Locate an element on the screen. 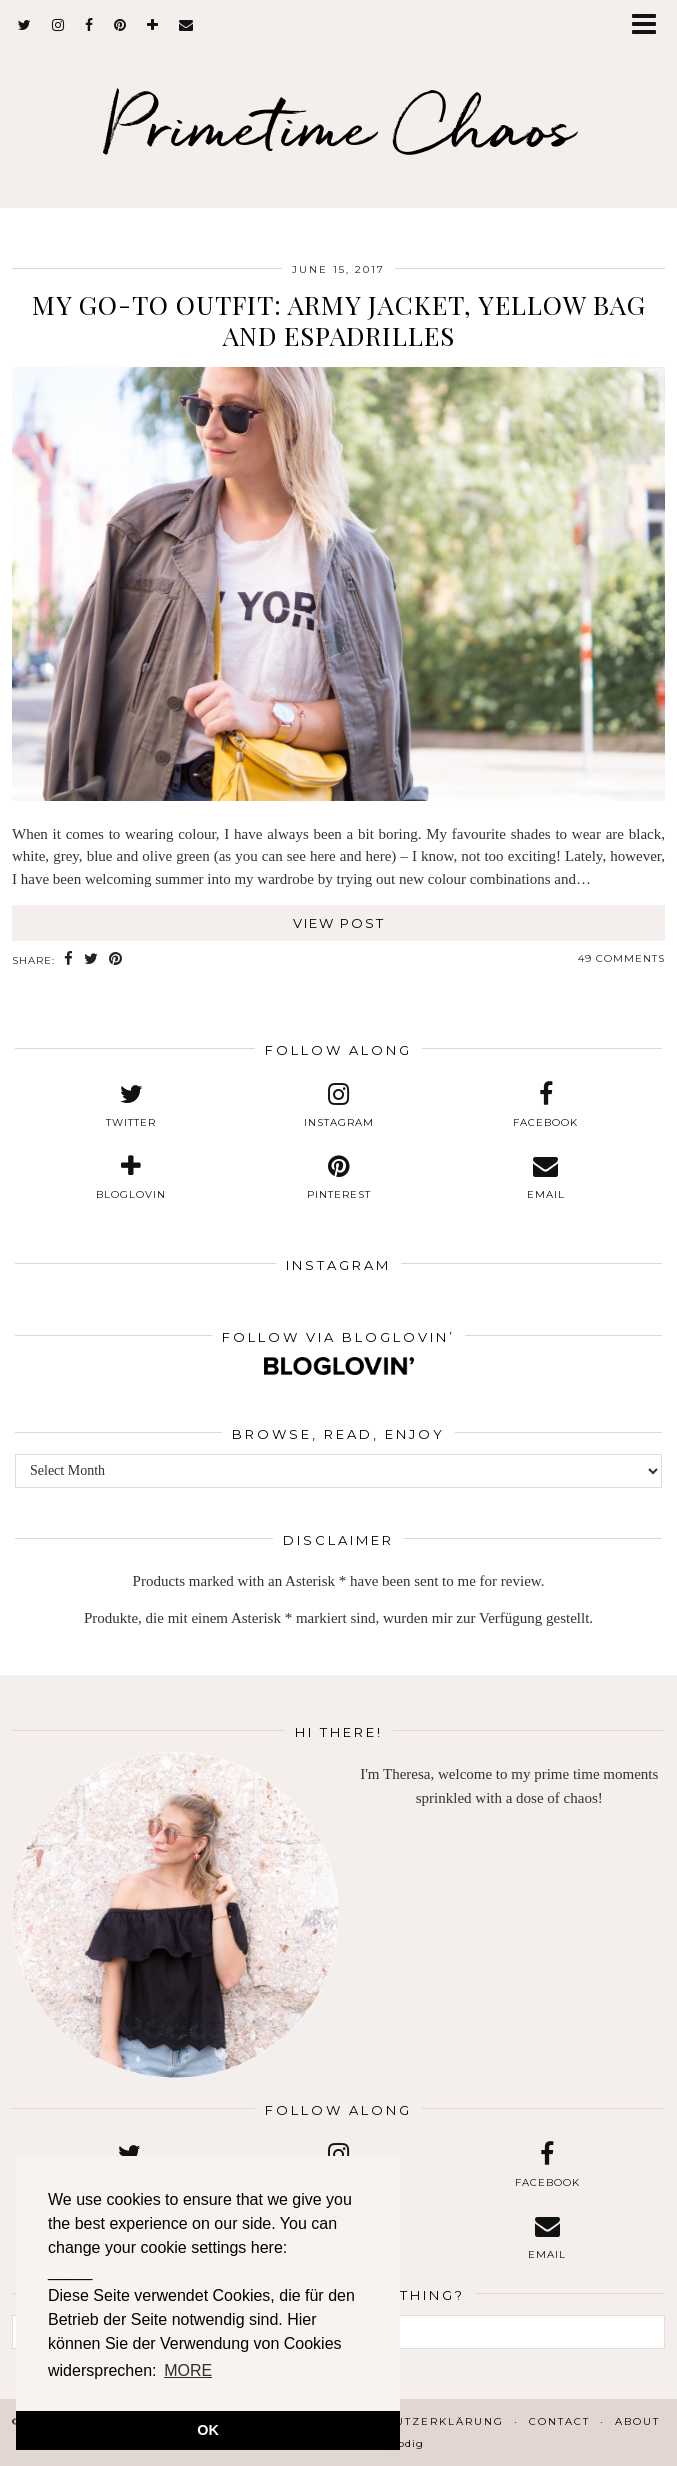 The image size is (677, 2466). Primetime Chaos is located at coordinates (338, 126).